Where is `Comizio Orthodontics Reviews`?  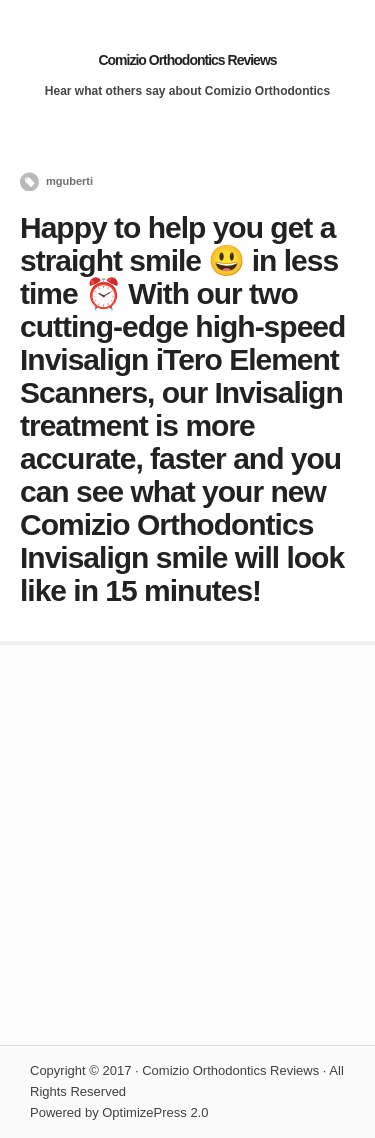
Comizio Orthodontics Reviews is located at coordinates (187, 60).